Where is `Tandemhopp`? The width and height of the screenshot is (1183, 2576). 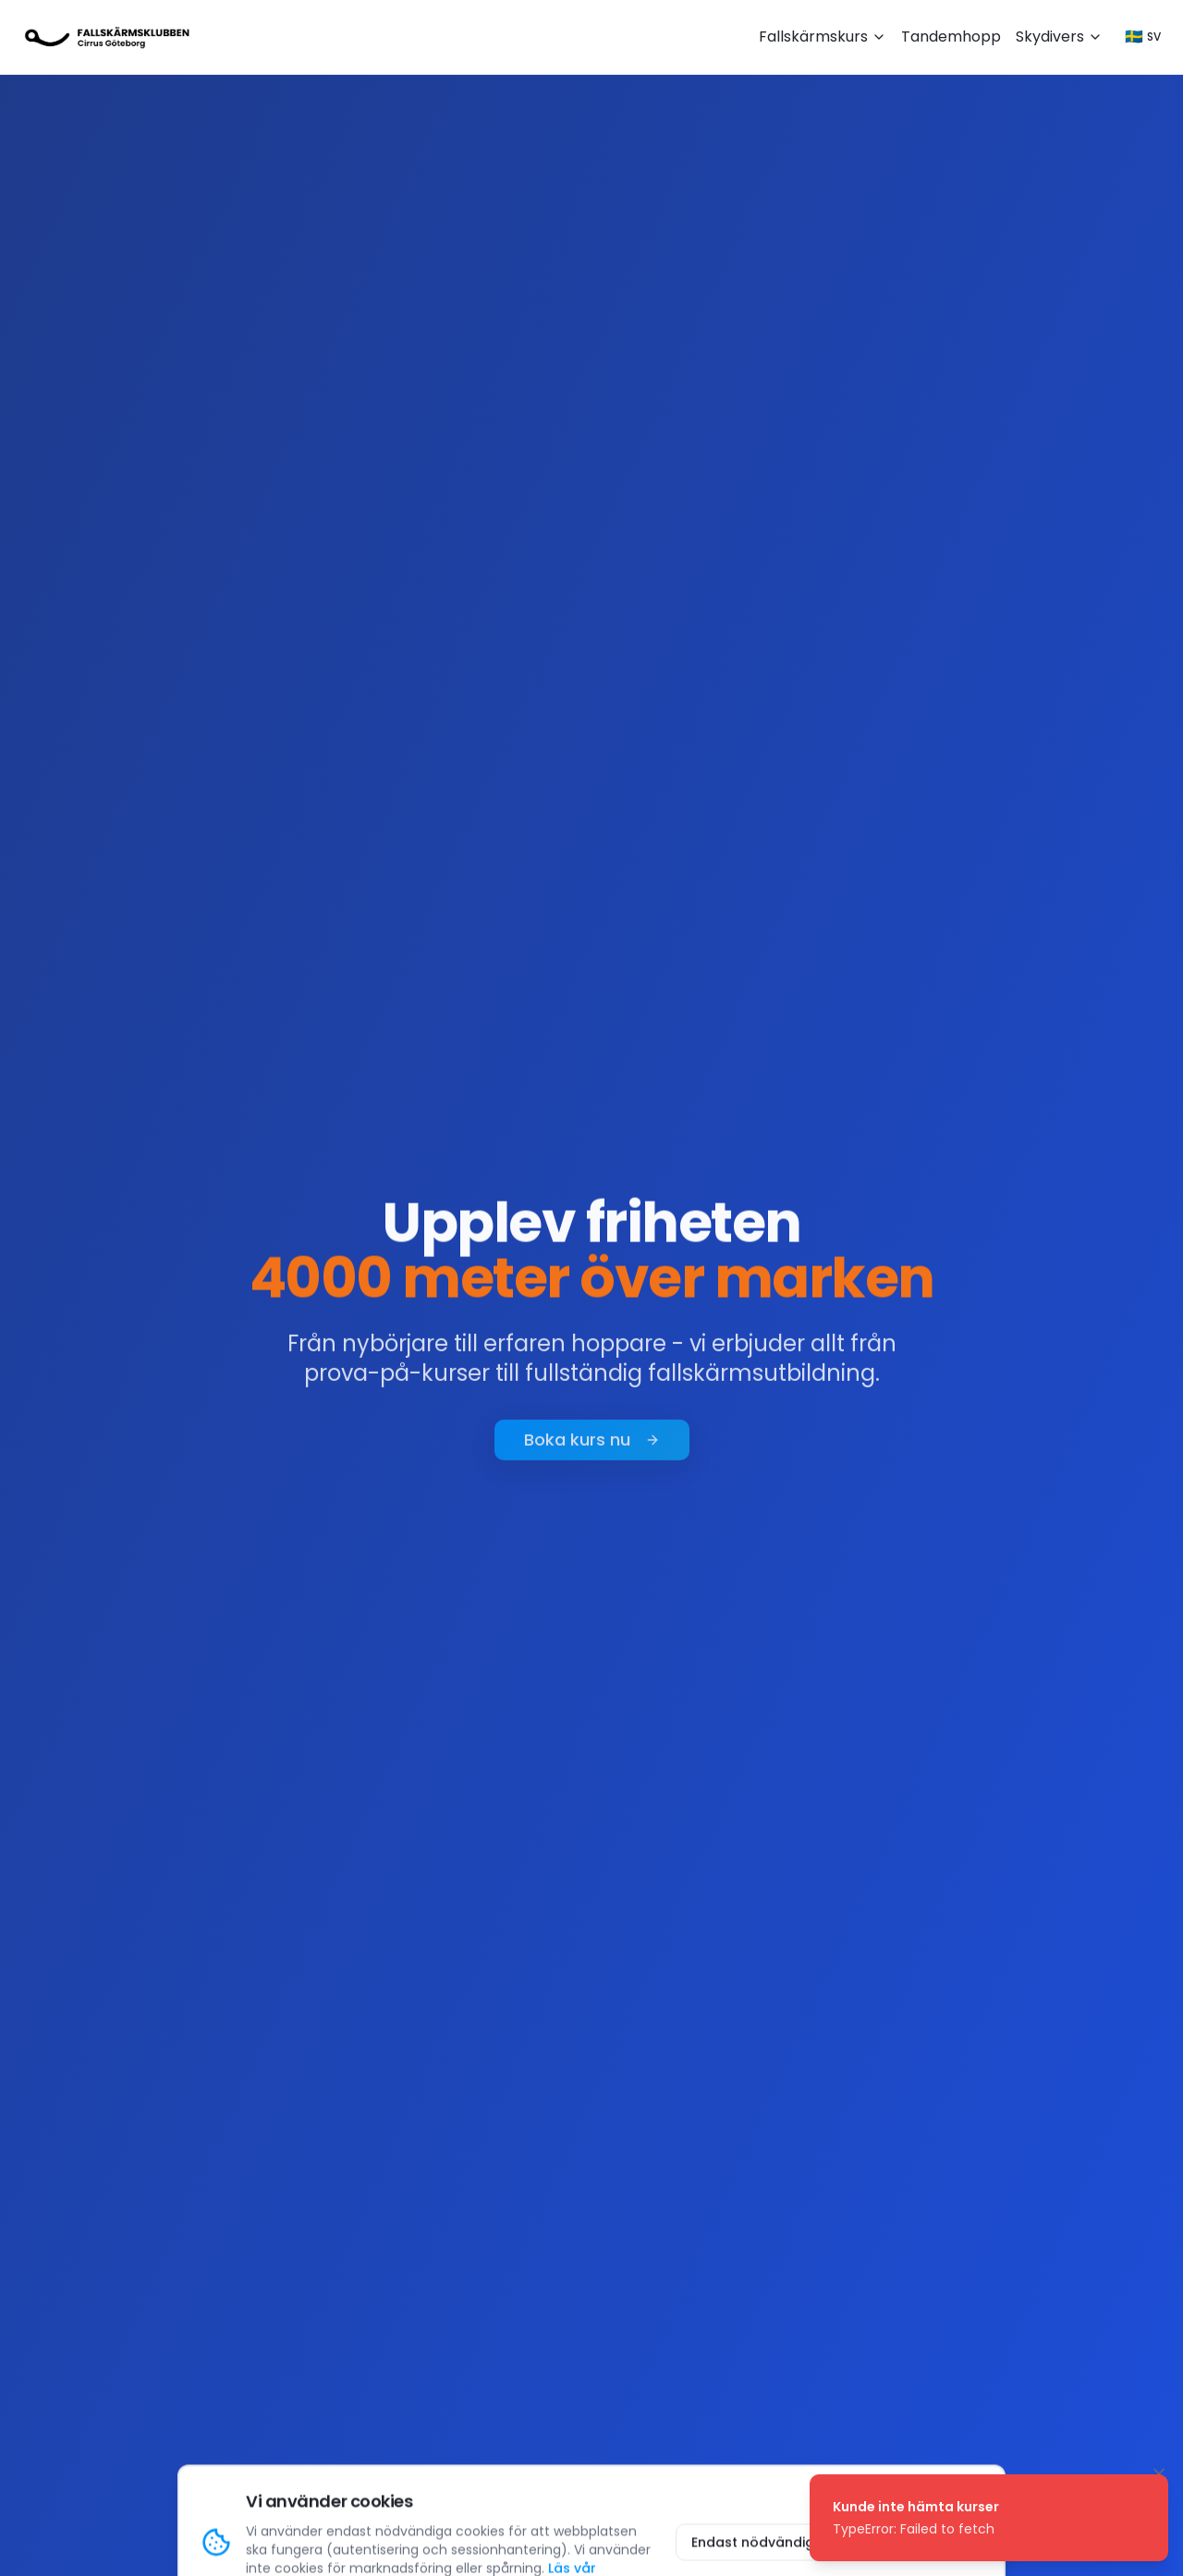
Tandemhopp is located at coordinates (951, 36).